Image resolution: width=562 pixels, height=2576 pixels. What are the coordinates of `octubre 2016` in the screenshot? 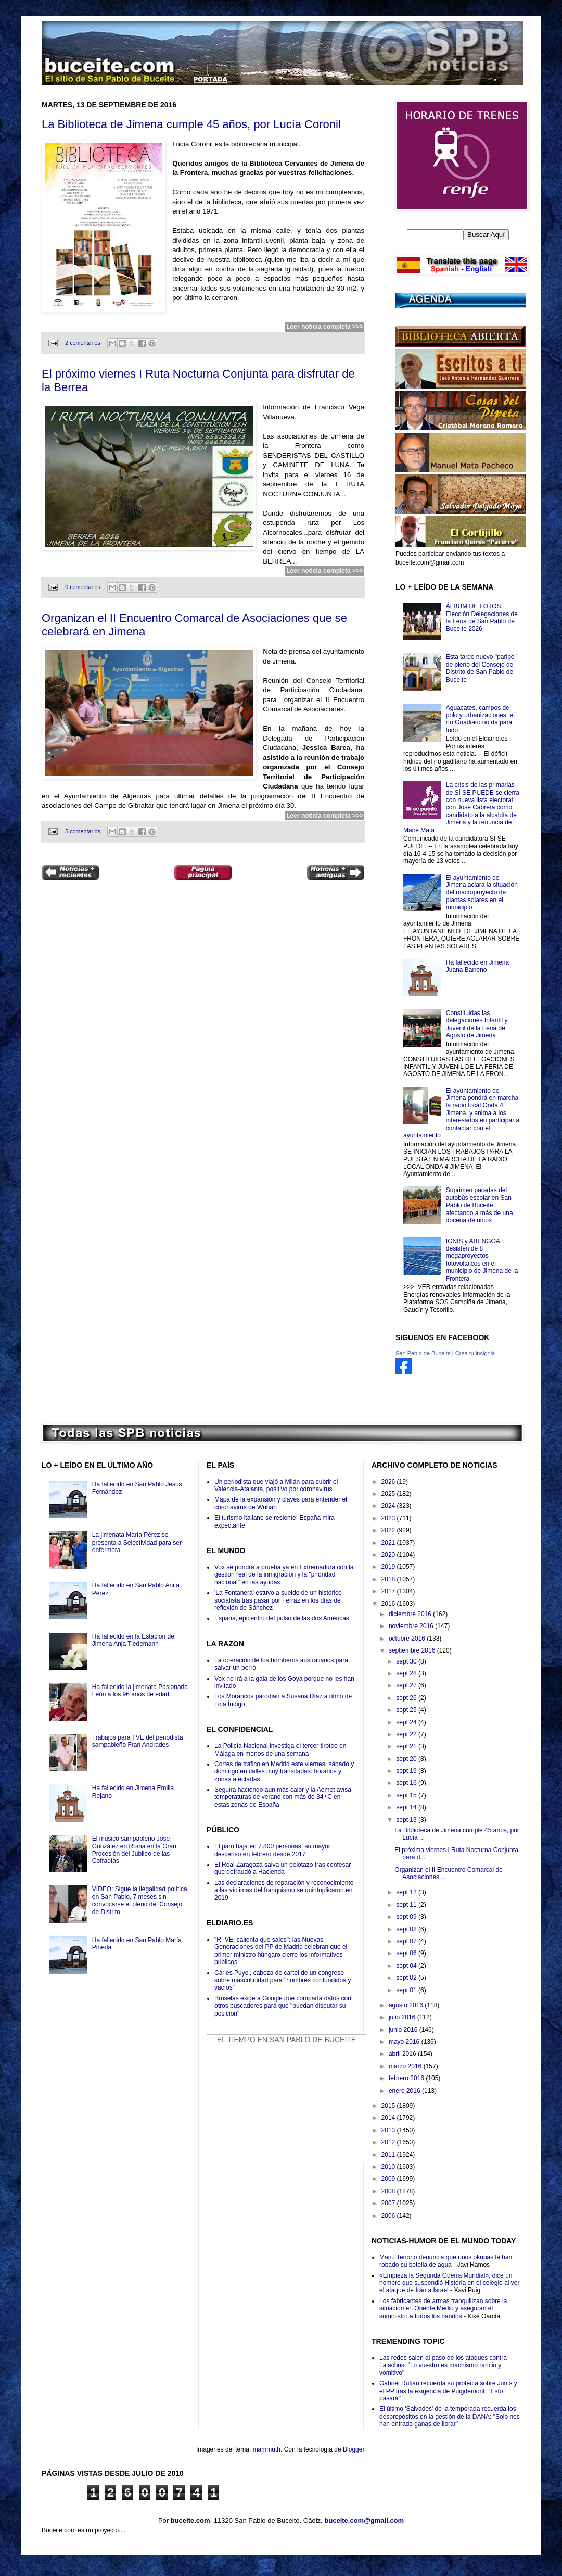 It's located at (408, 1638).